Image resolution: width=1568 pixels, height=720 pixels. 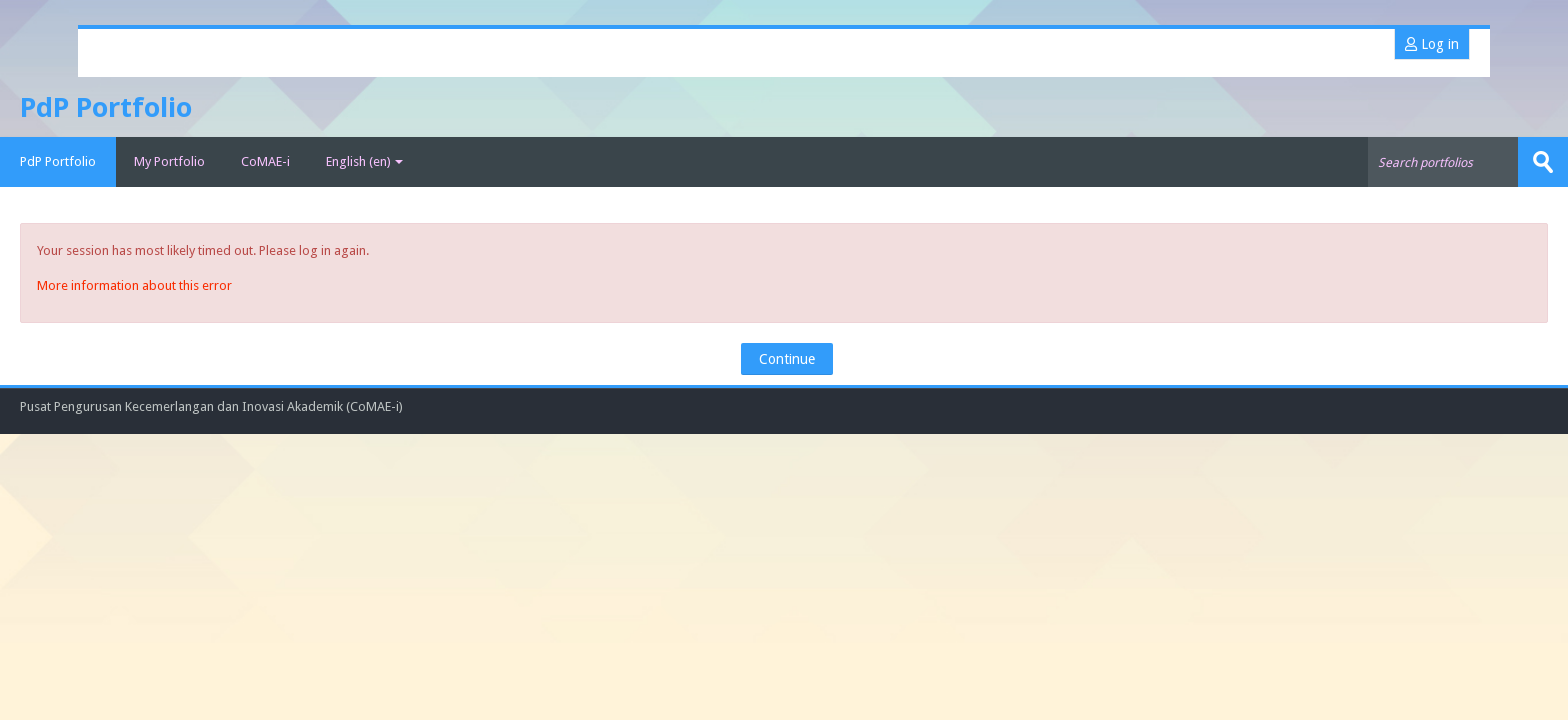 What do you see at coordinates (364, 161) in the screenshot?
I see `English ‎(en)‎` at bounding box center [364, 161].